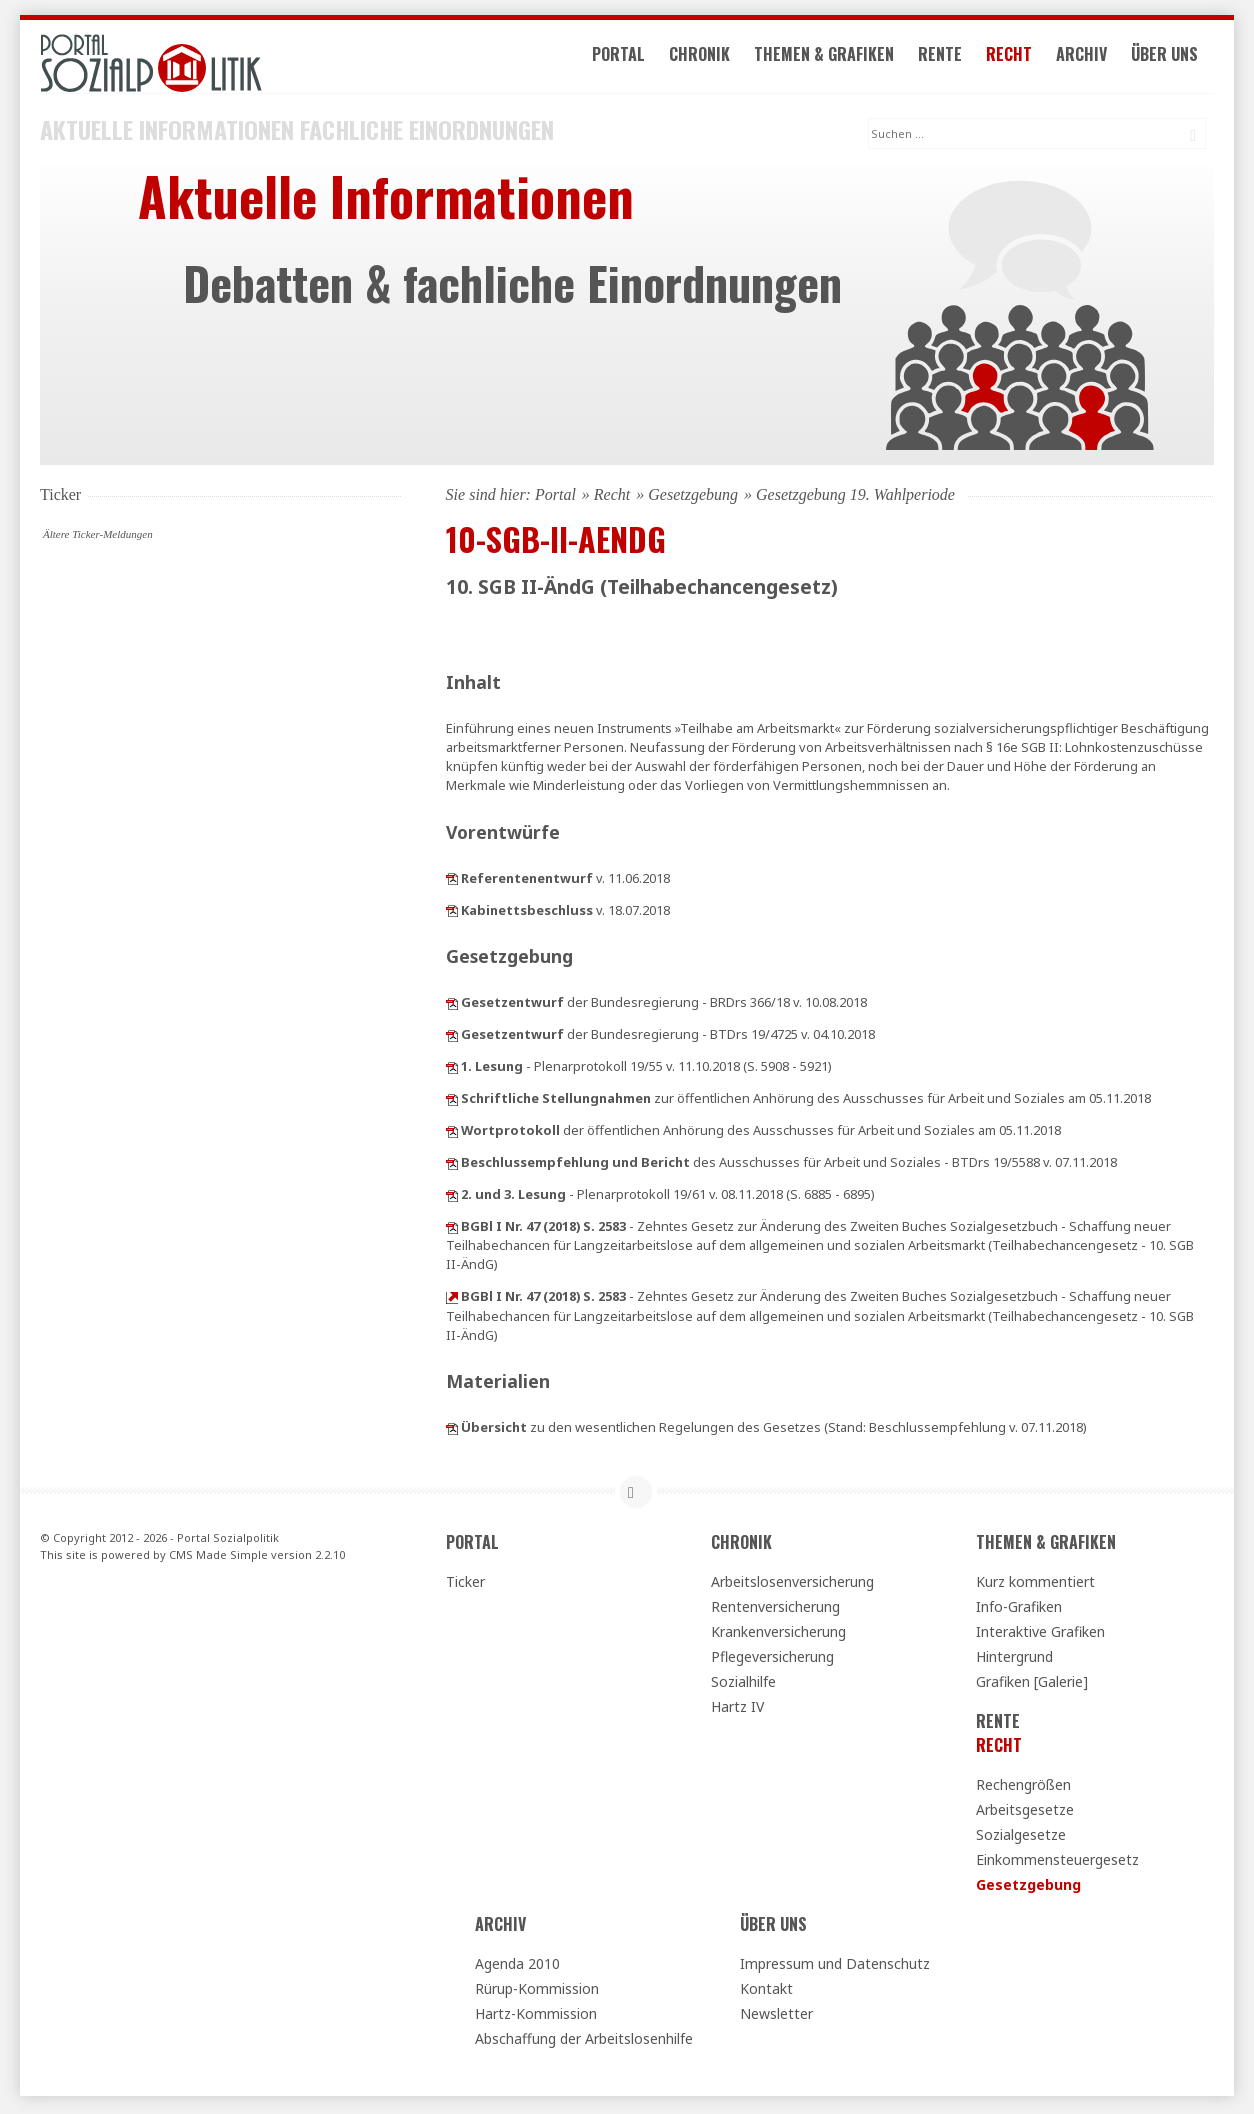 The image size is (1254, 2114). I want to click on Sozialgesetze, so click(1021, 1837).